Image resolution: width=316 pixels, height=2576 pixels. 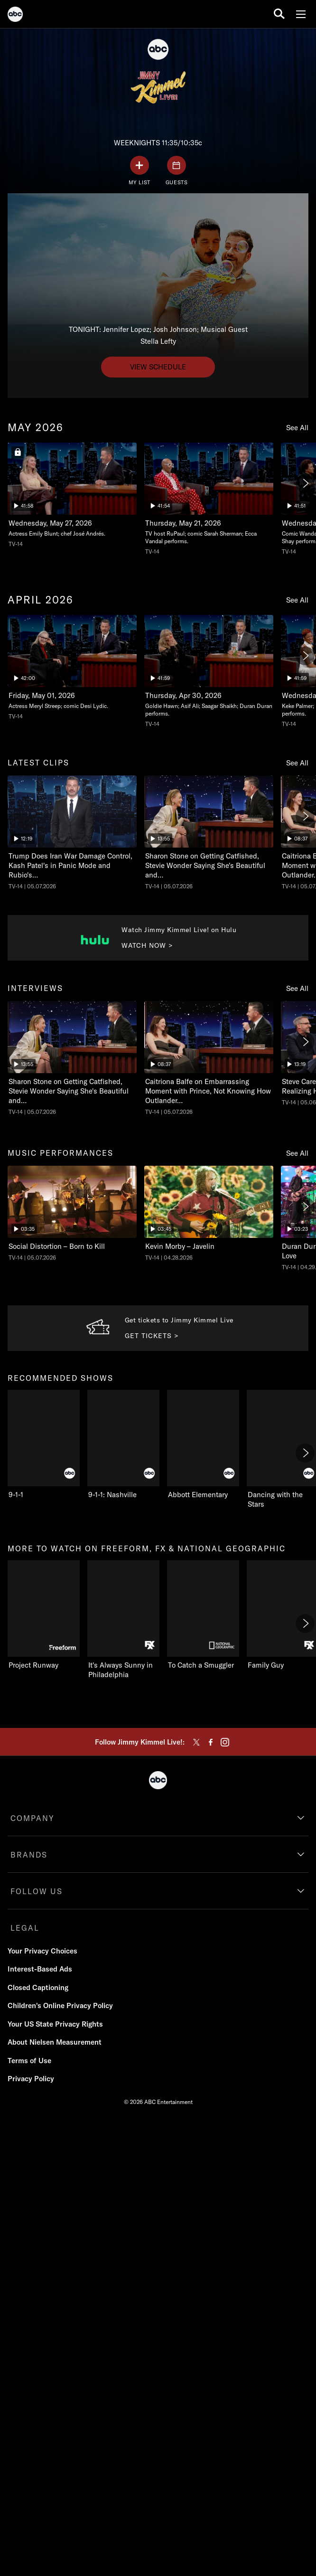 What do you see at coordinates (36, 1891) in the screenshot?
I see `FOLLOW US [follow us]` at bounding box center [36, 1891].